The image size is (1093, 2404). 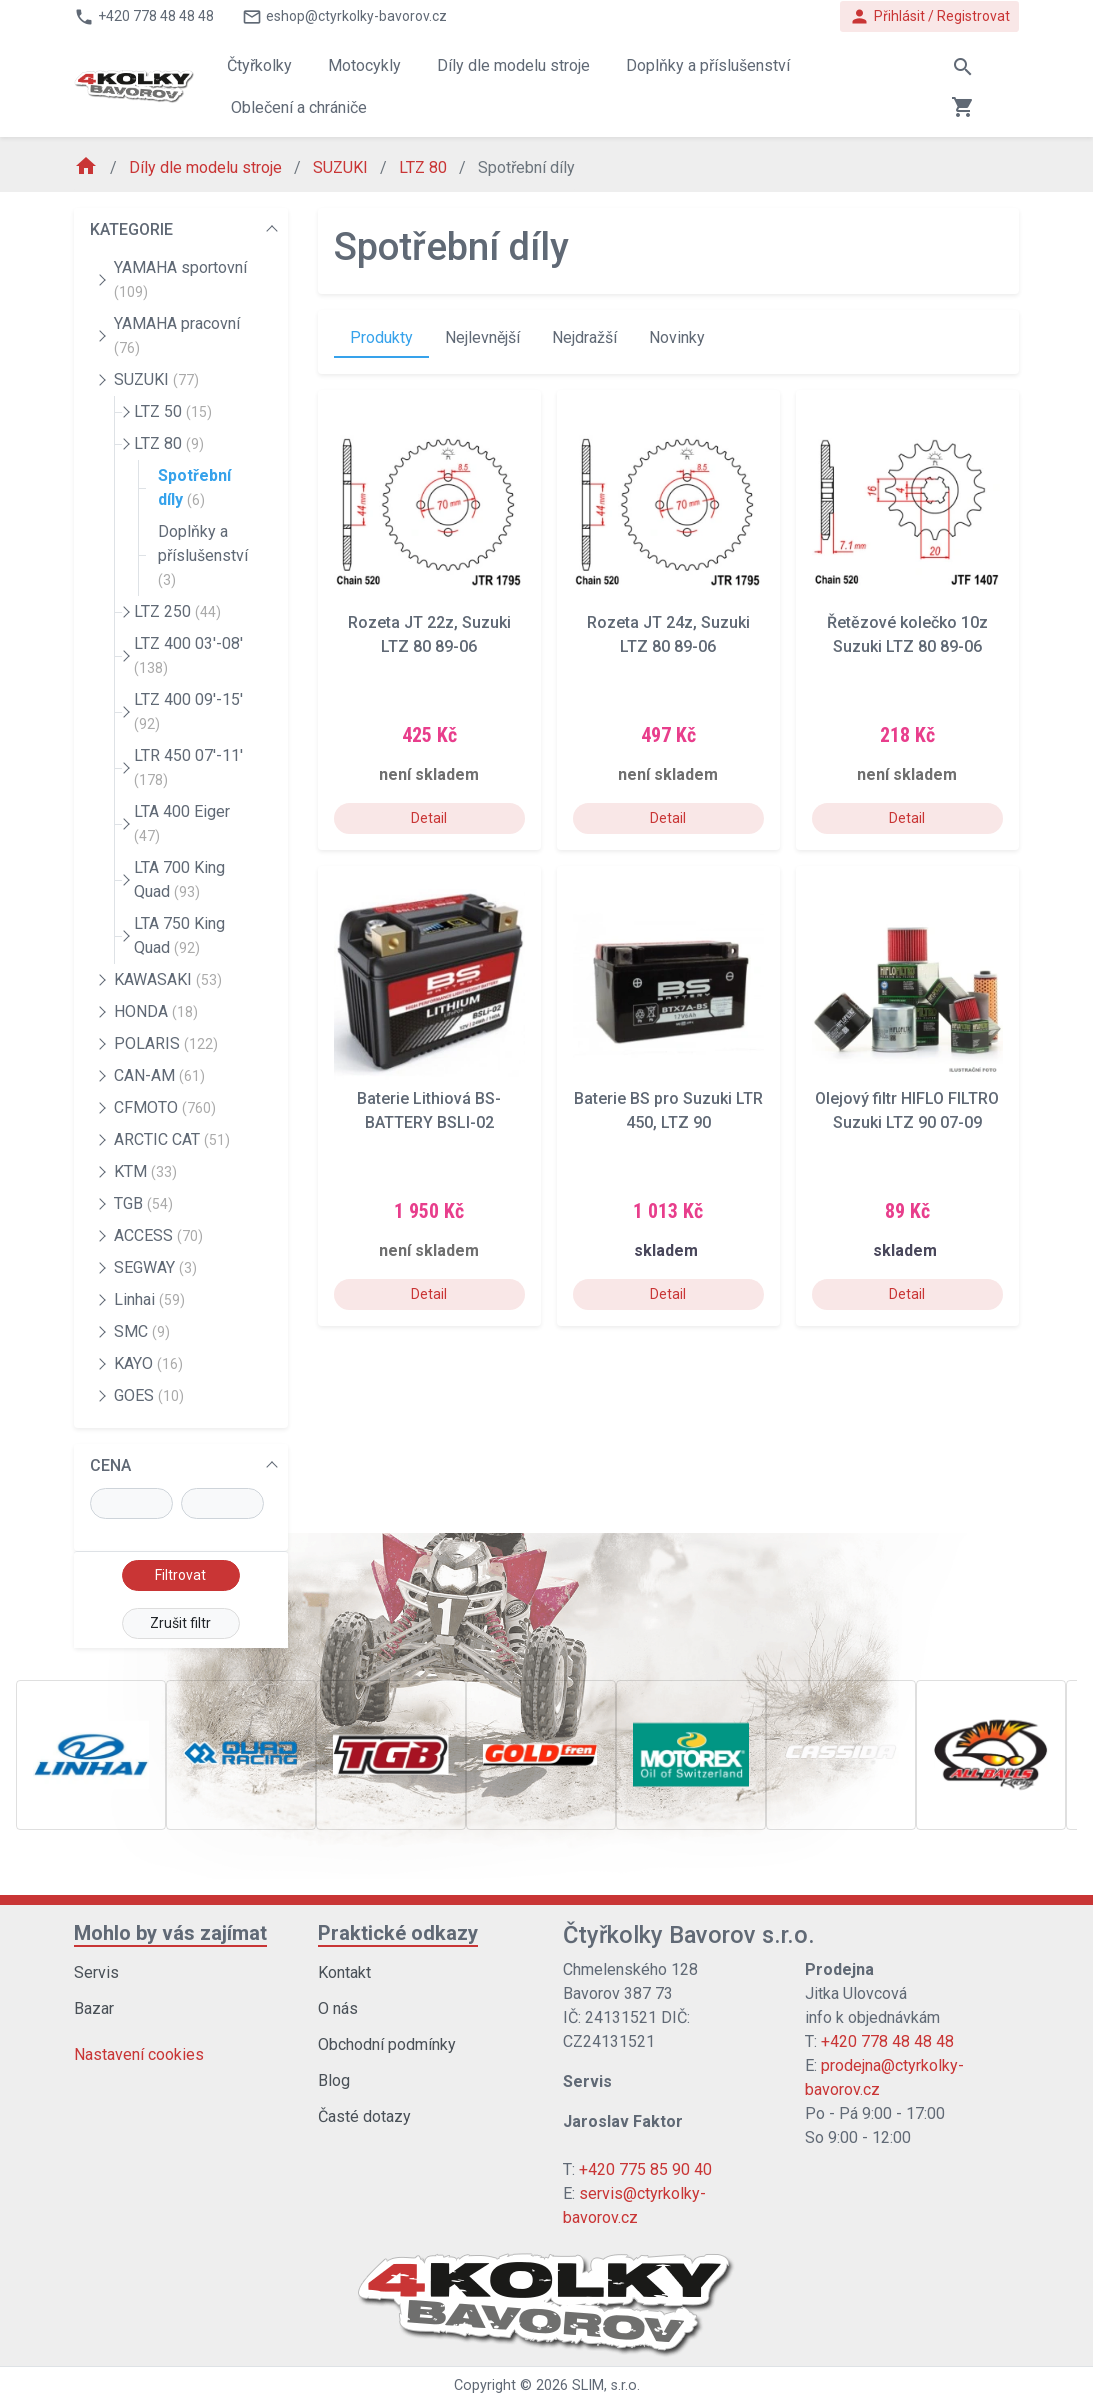 I want to click on Mohlo by vás zajímat, so click(x=170, y=1933).